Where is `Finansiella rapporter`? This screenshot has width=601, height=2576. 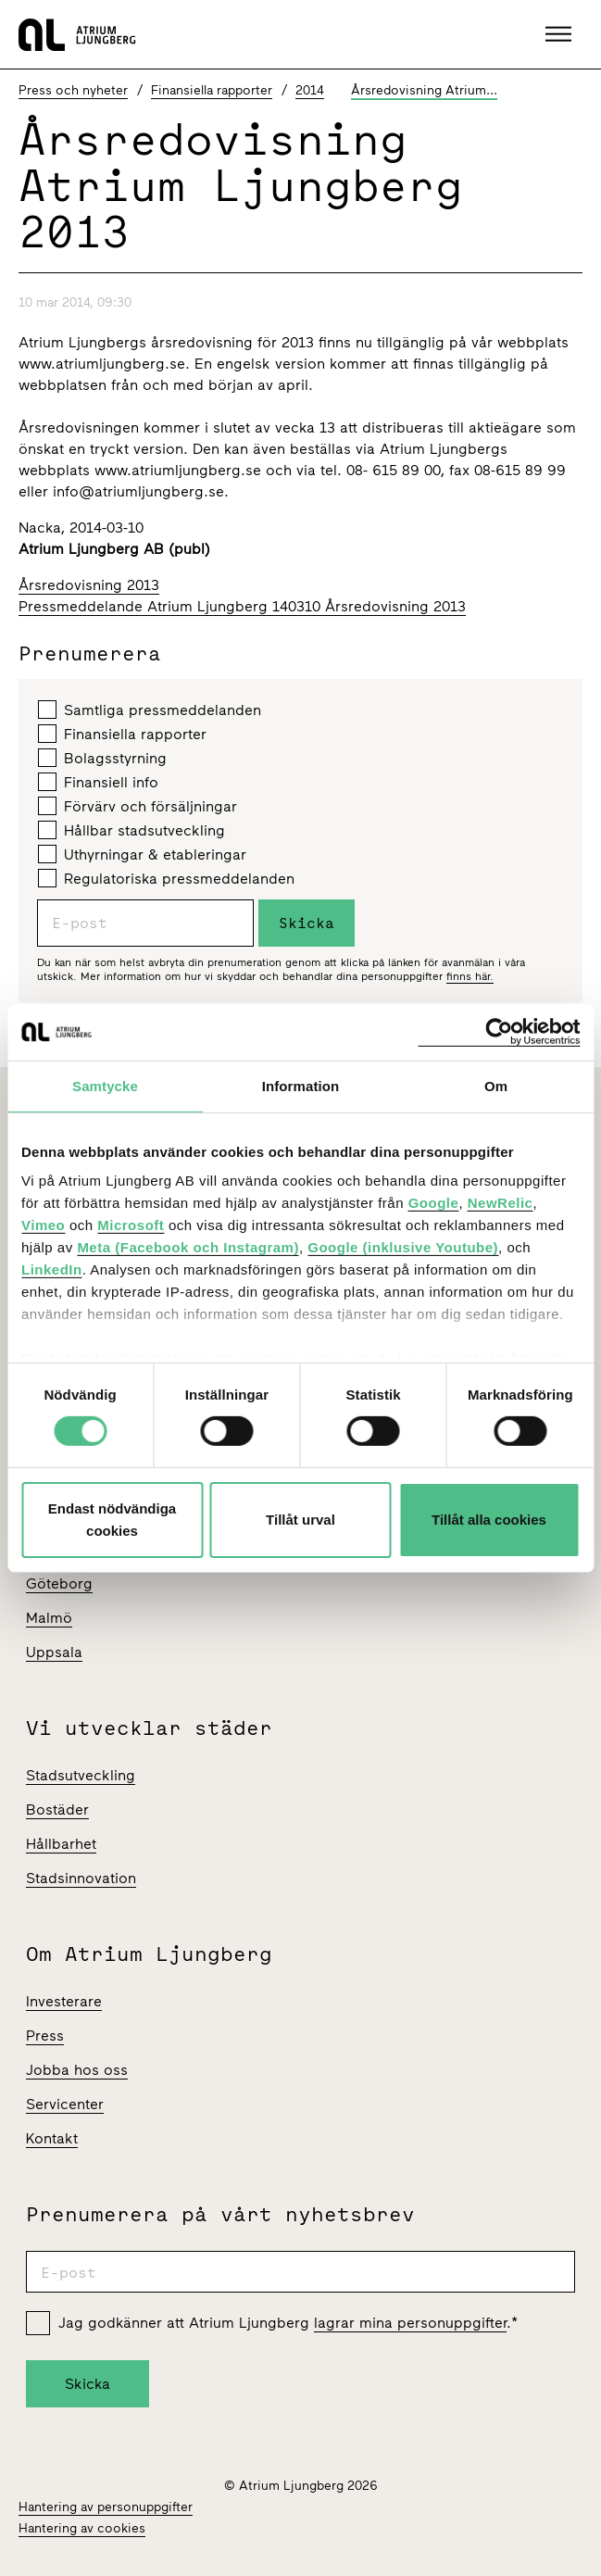 Finansiella rapporter is located at coordinates (211, 90).